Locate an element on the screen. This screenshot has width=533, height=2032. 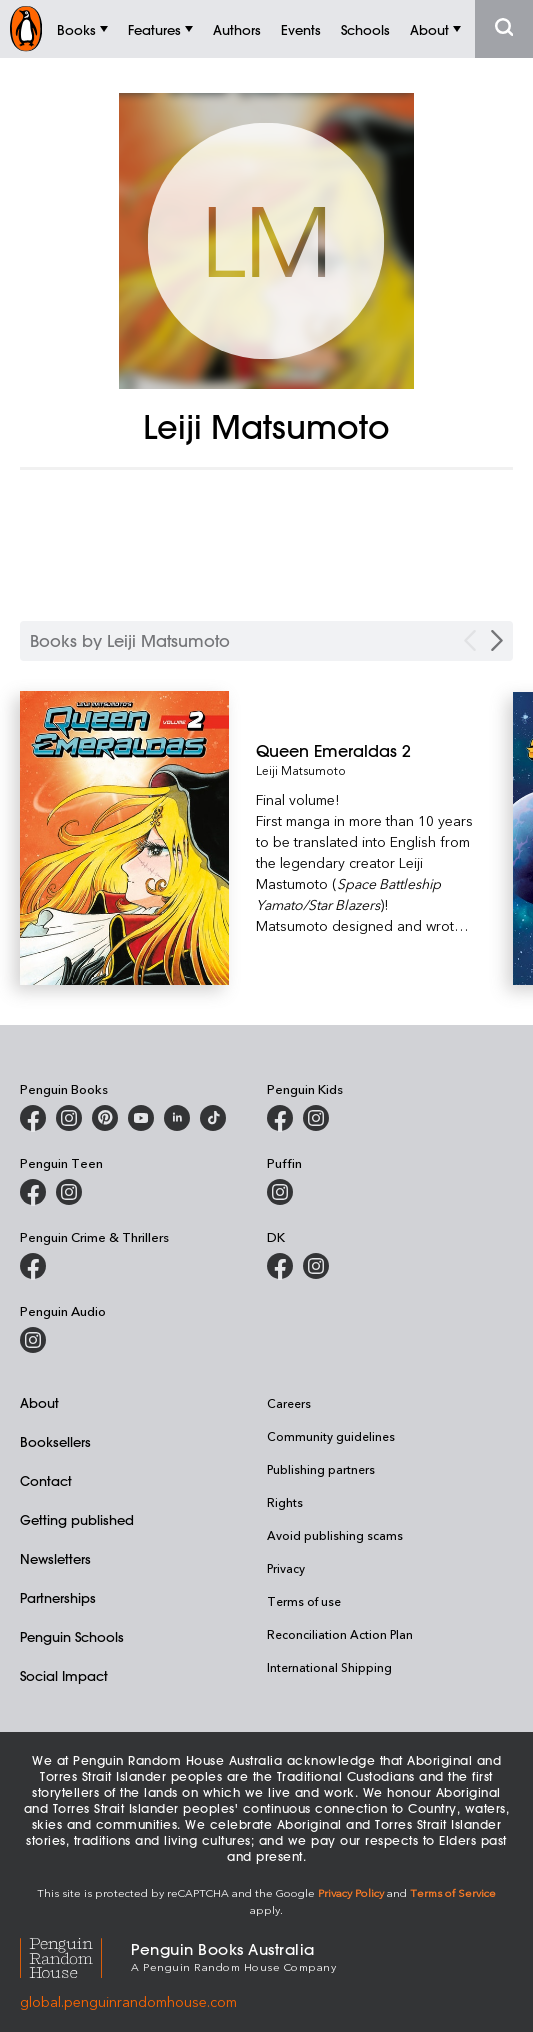
[Penguin Teen Australia on Facebook] is located at coordinates (33, 1192).